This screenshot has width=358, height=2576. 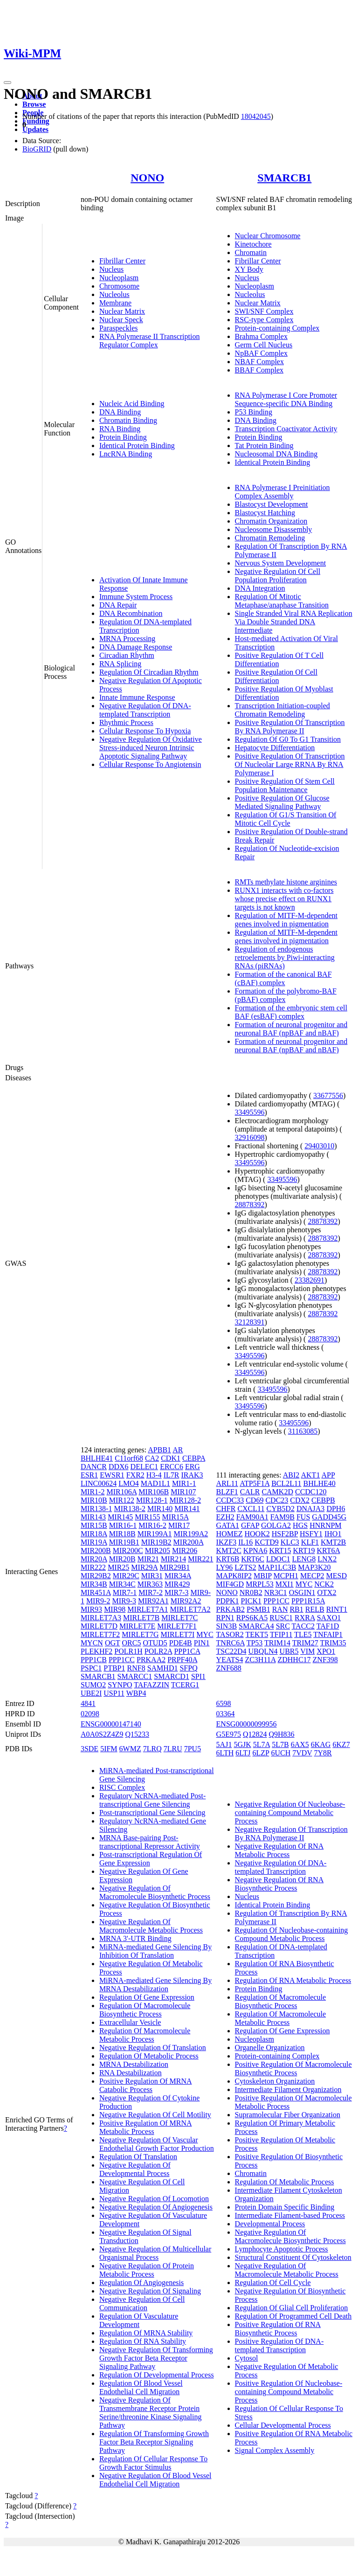 What do you see at coordinates (91, 1609) in the screenshot?
I see `MIR93` at bounding box center [91, 1609].